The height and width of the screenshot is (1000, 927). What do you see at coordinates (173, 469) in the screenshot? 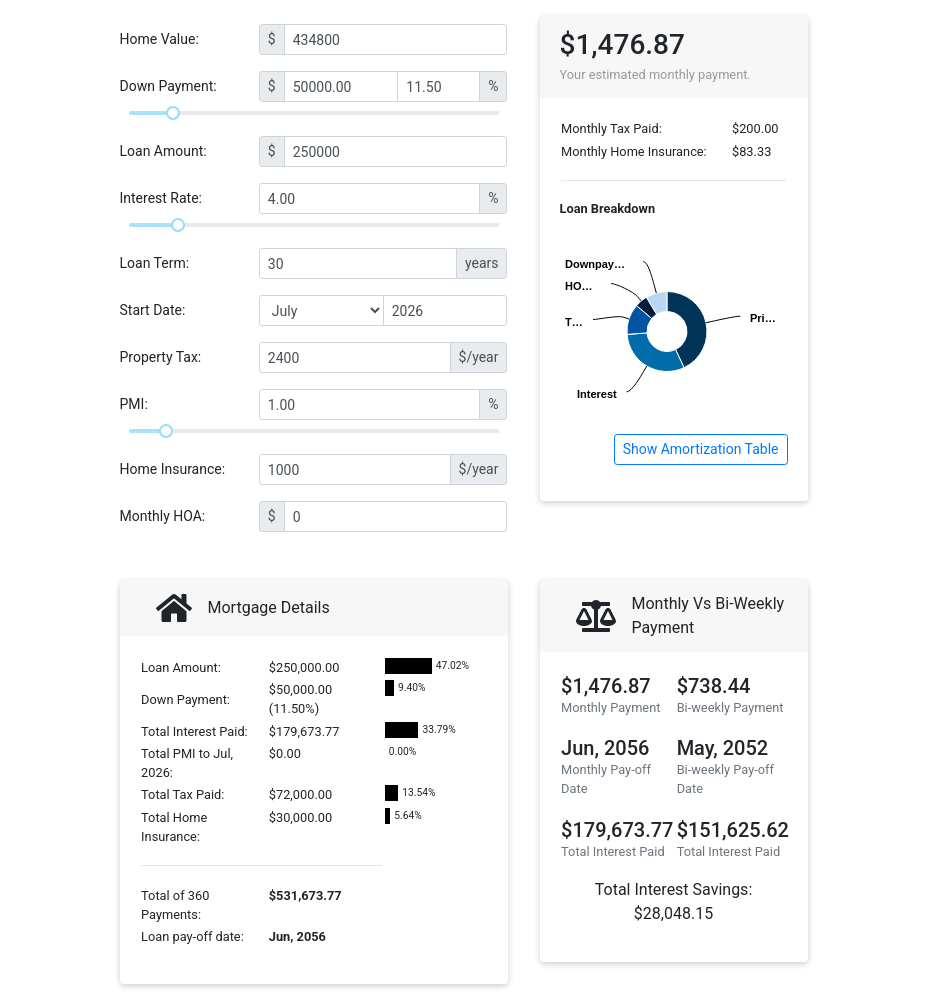
I see `Home Insurance:` at bounding box center [173, 469].